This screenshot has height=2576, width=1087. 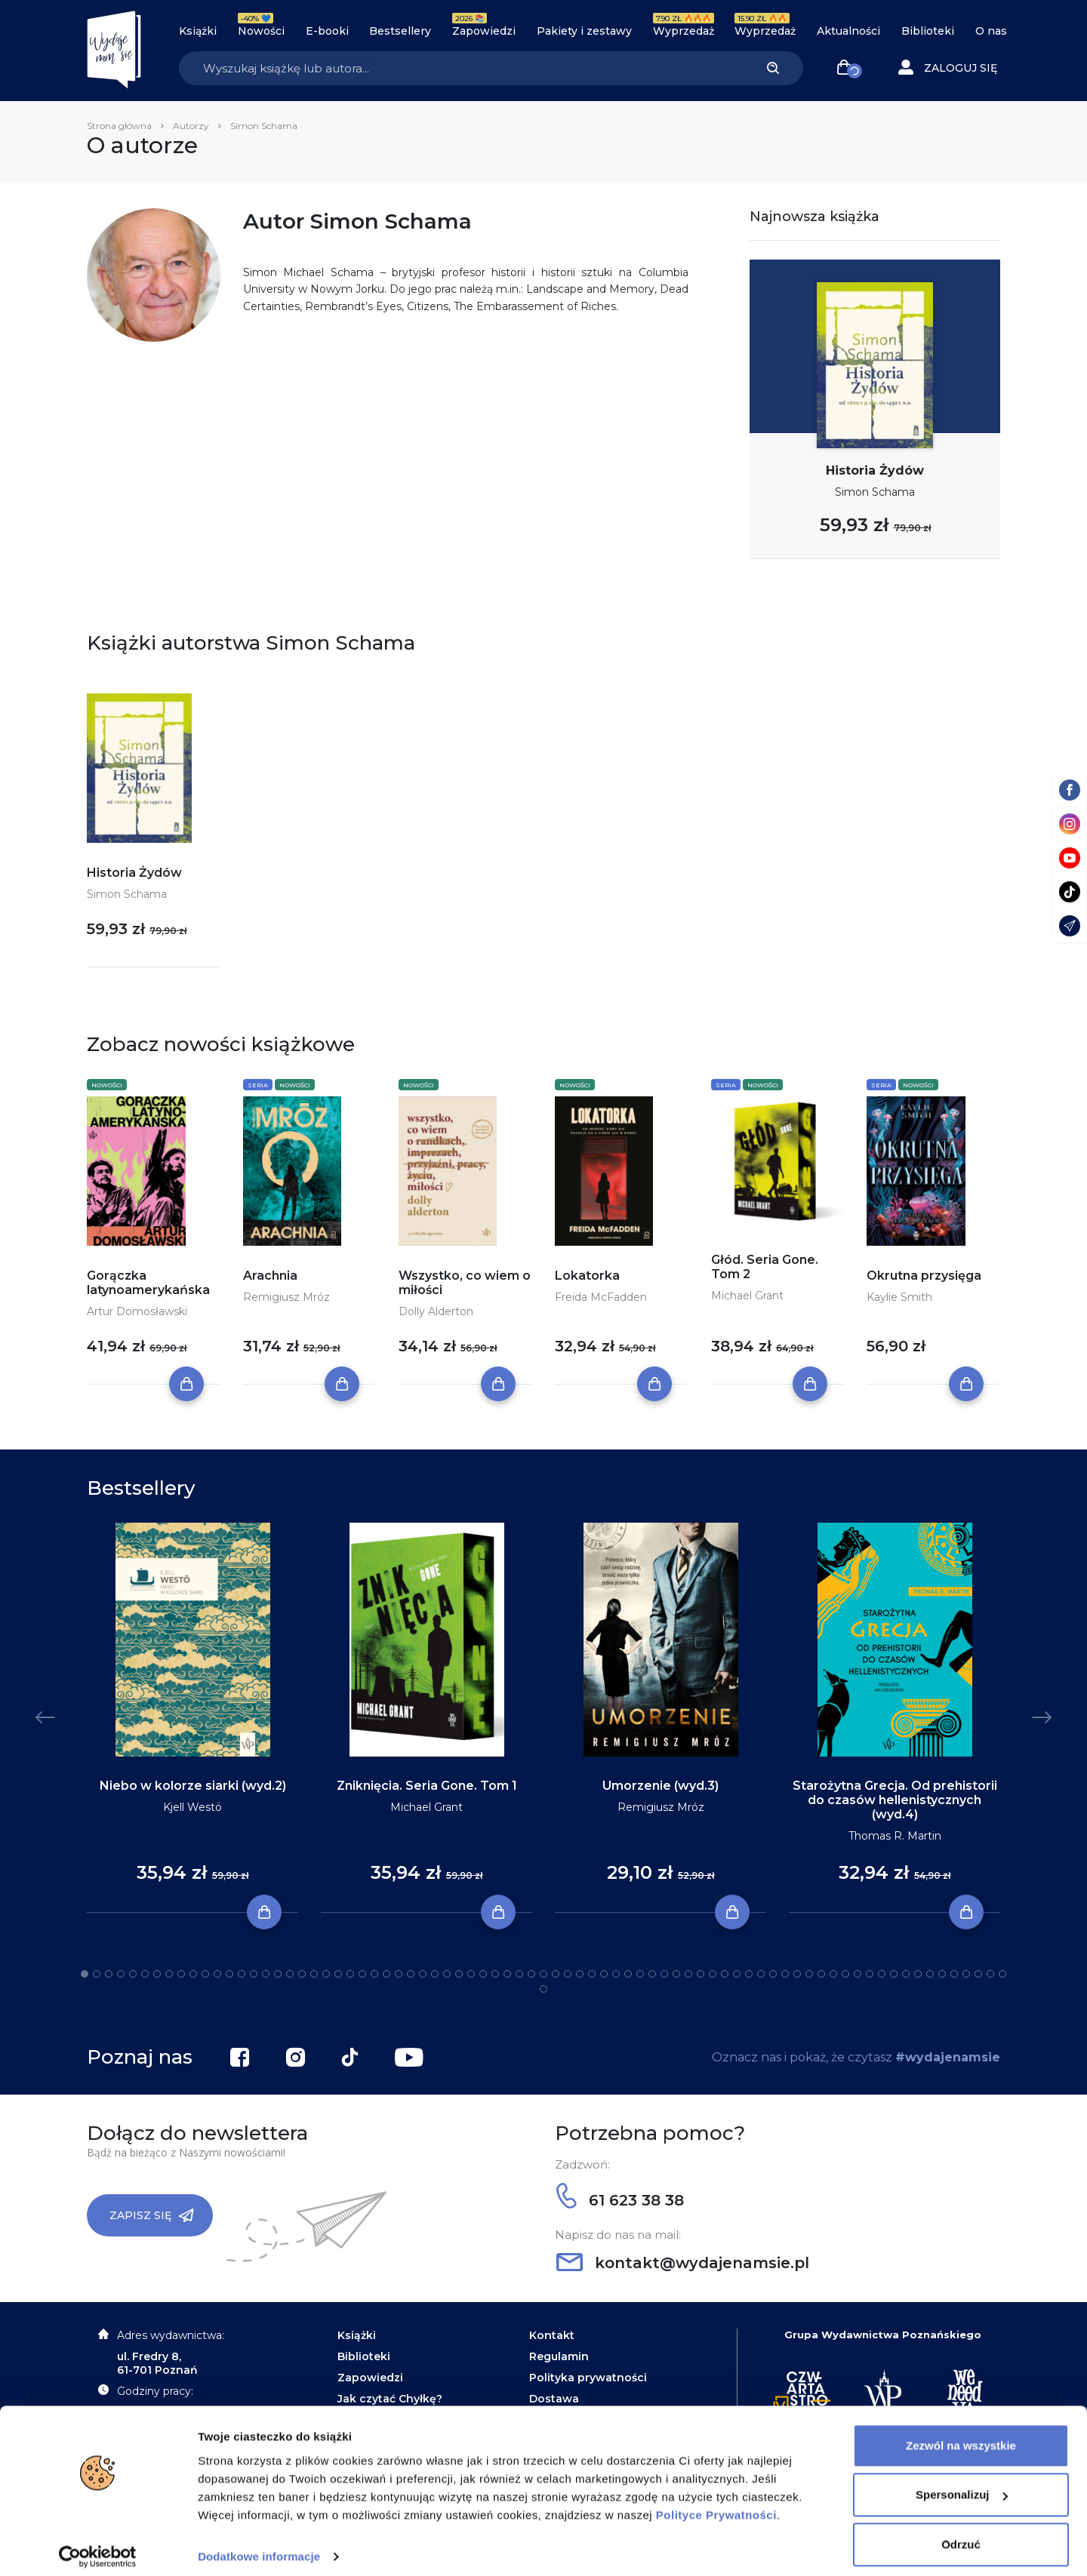 What do you see at coordinates (350, 1974) in the screenshot?
I see `23 [tab]` at bounding box center [350, 1974].